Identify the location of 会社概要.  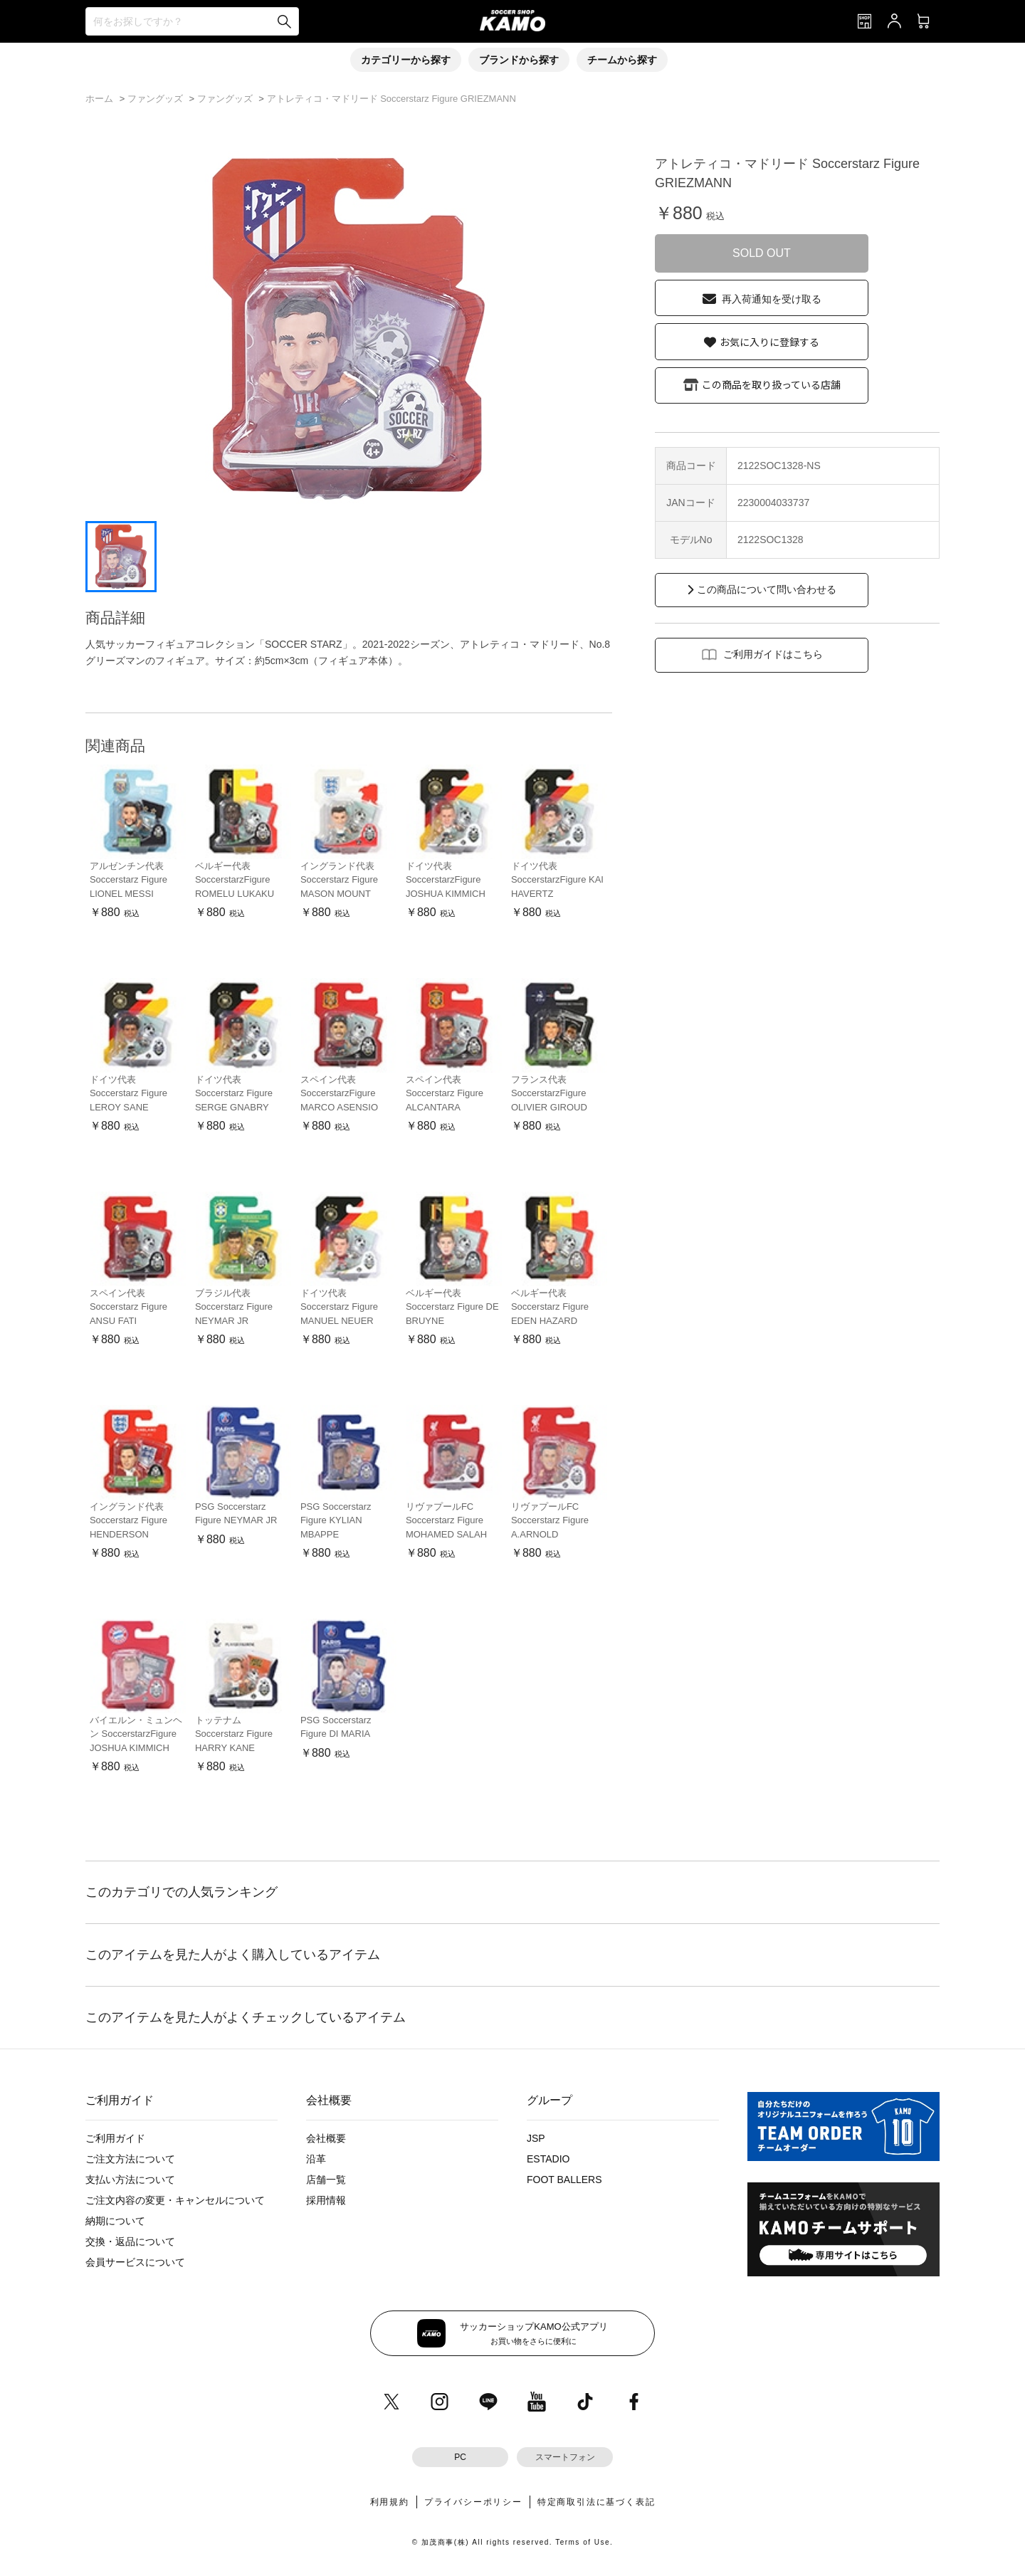
(326, 2138).